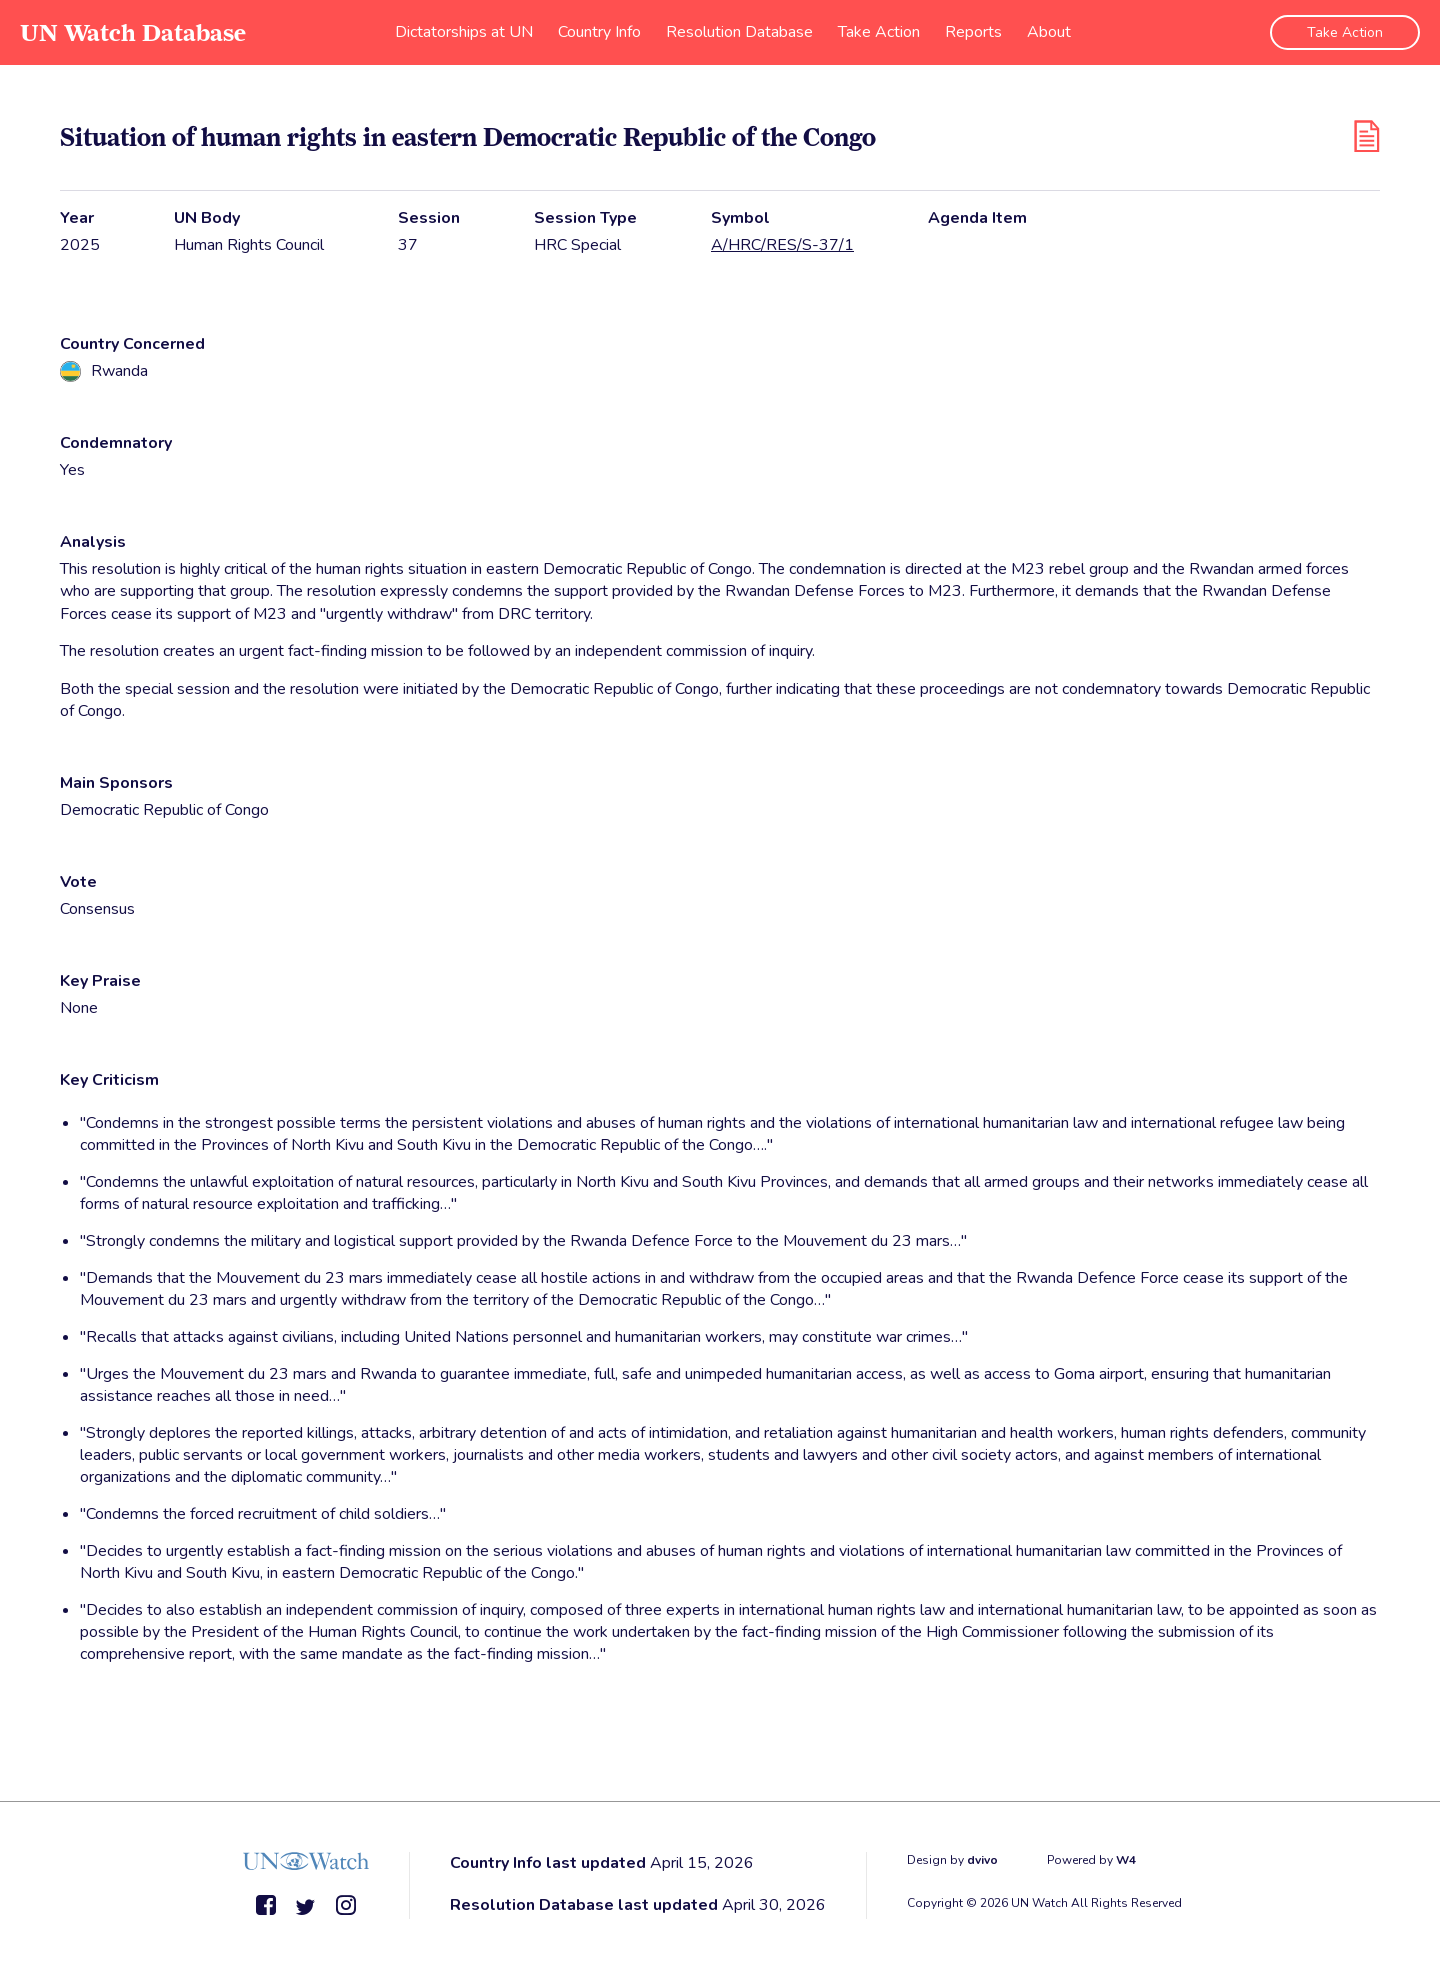 Image resolution: width=1440 pixels, height=1969 pixels. Describe the element at coordinates (879, 32) in the screenshot. I see `Take Action` at that location.